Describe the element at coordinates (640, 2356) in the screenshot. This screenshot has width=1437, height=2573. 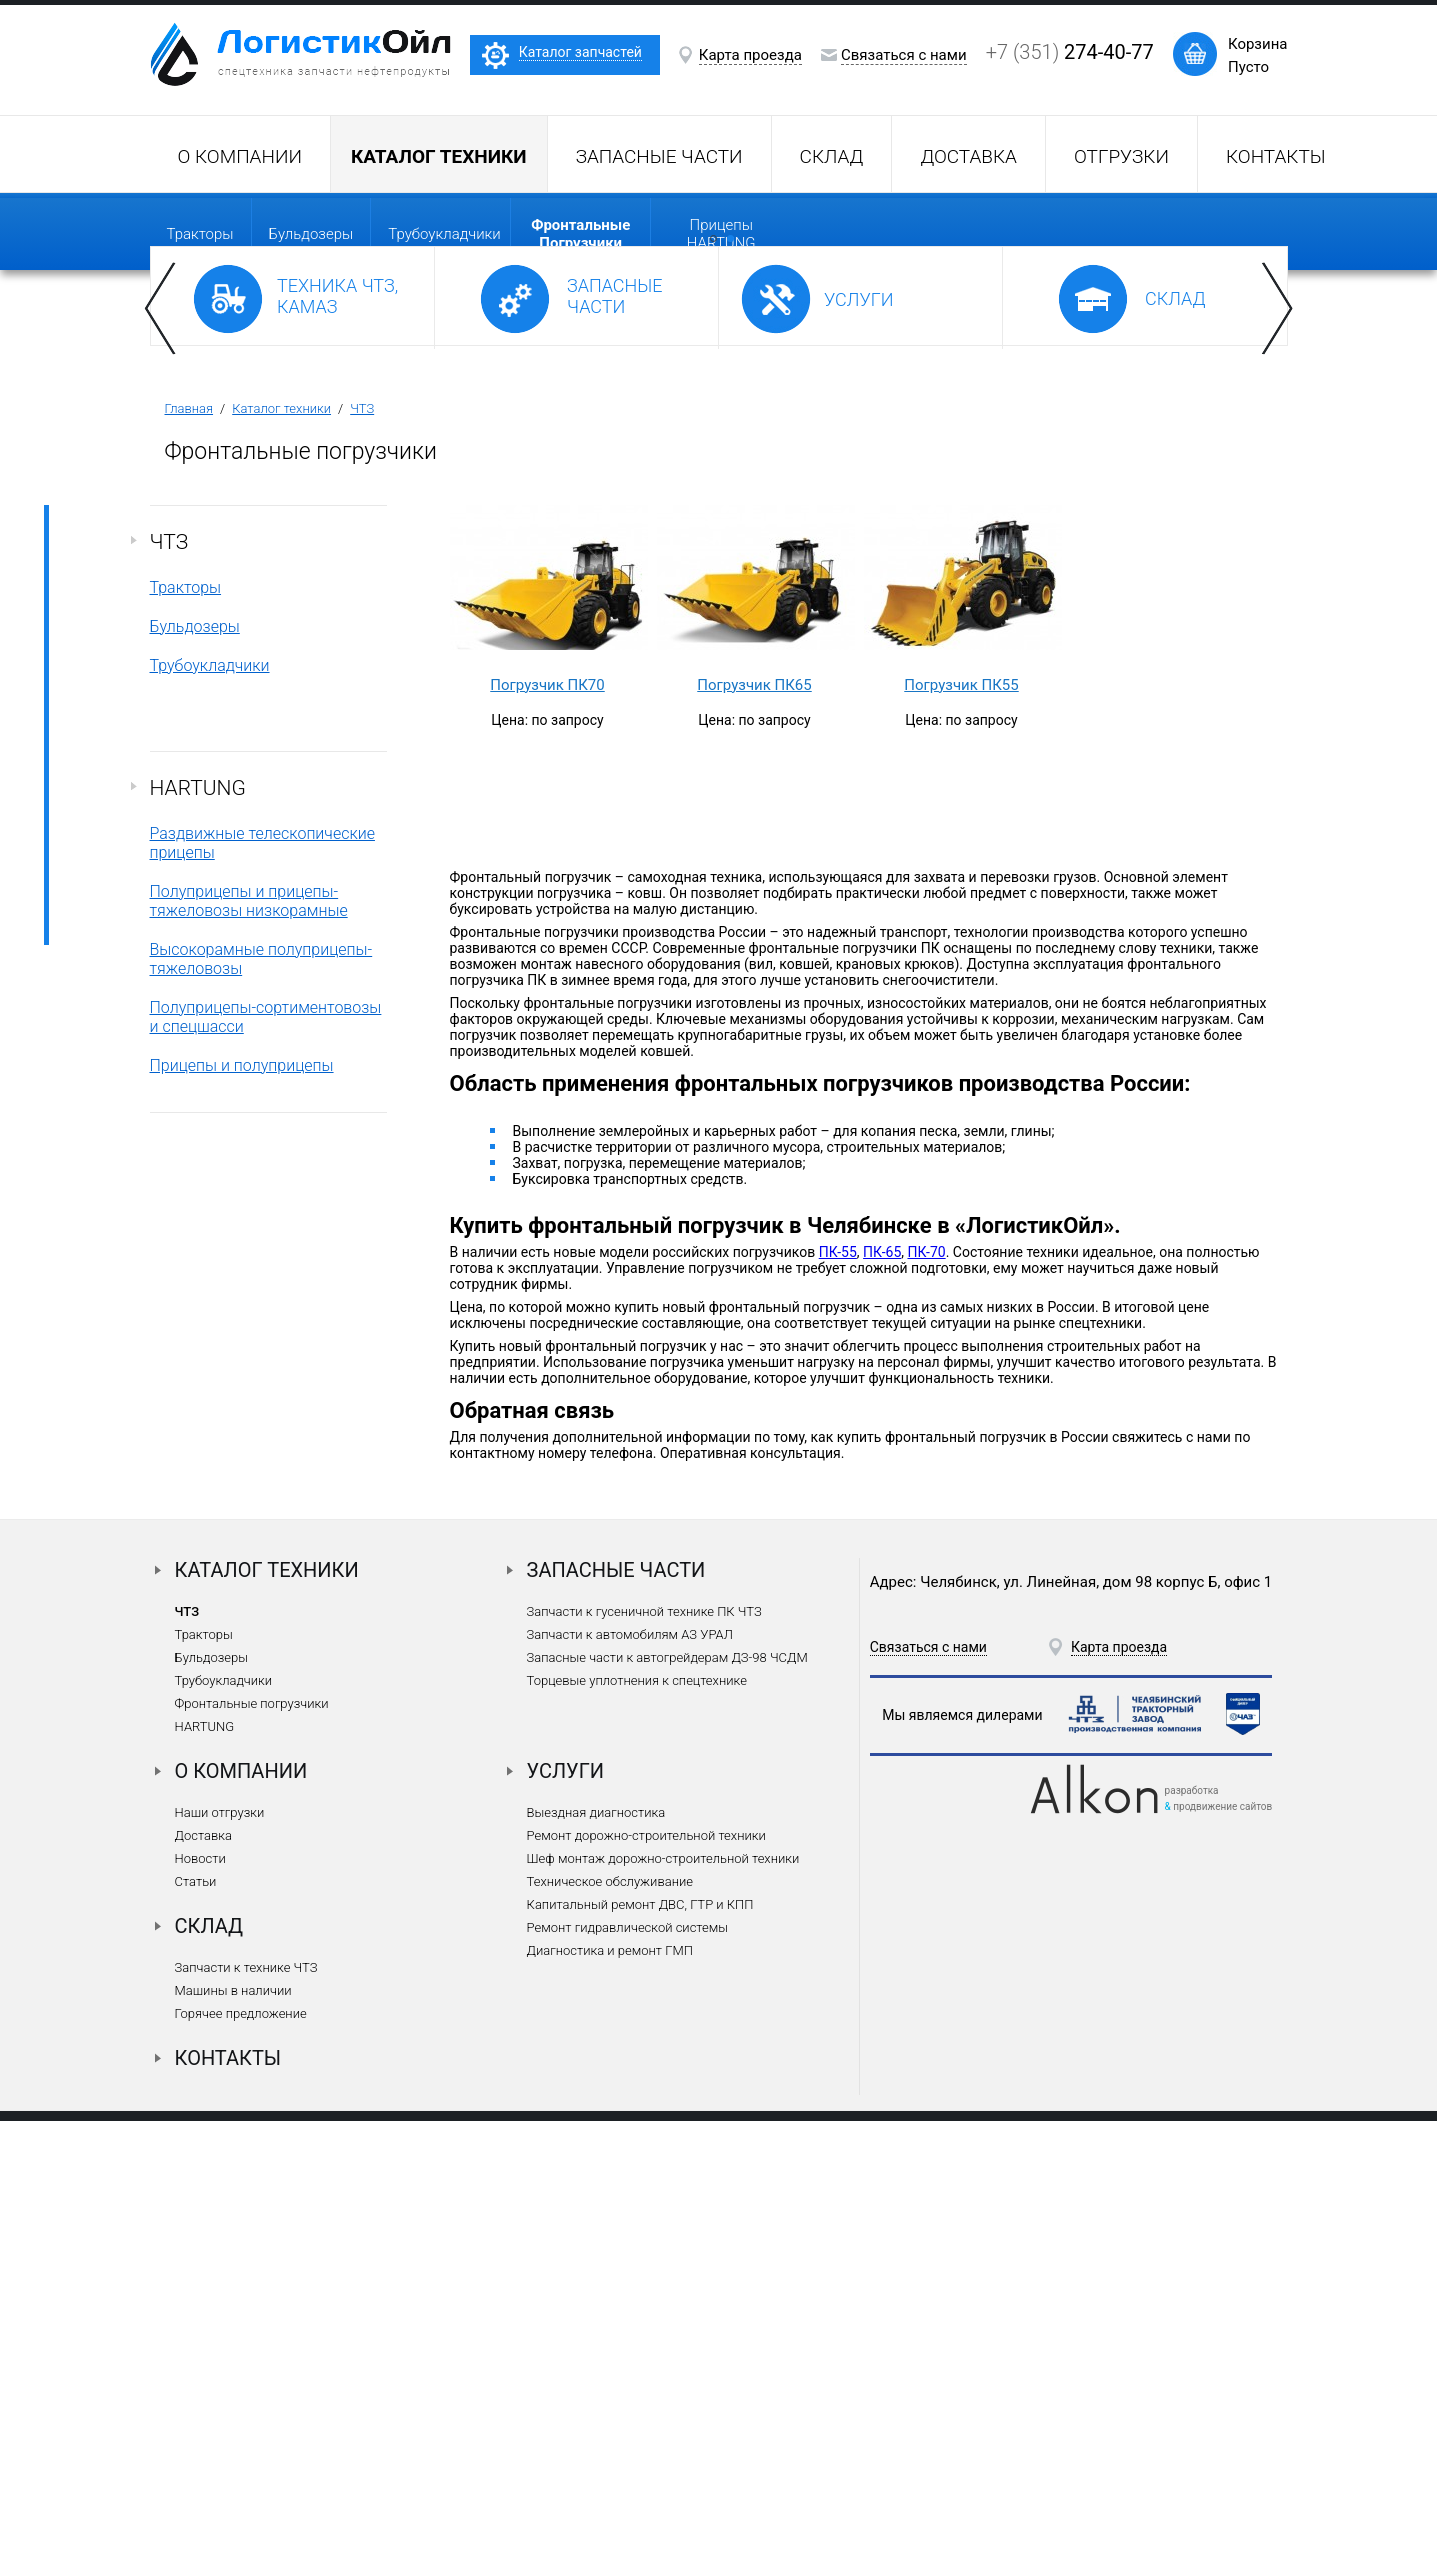
I see `Капитальный ремонт ДВС, ГТР и КПП` at that location.